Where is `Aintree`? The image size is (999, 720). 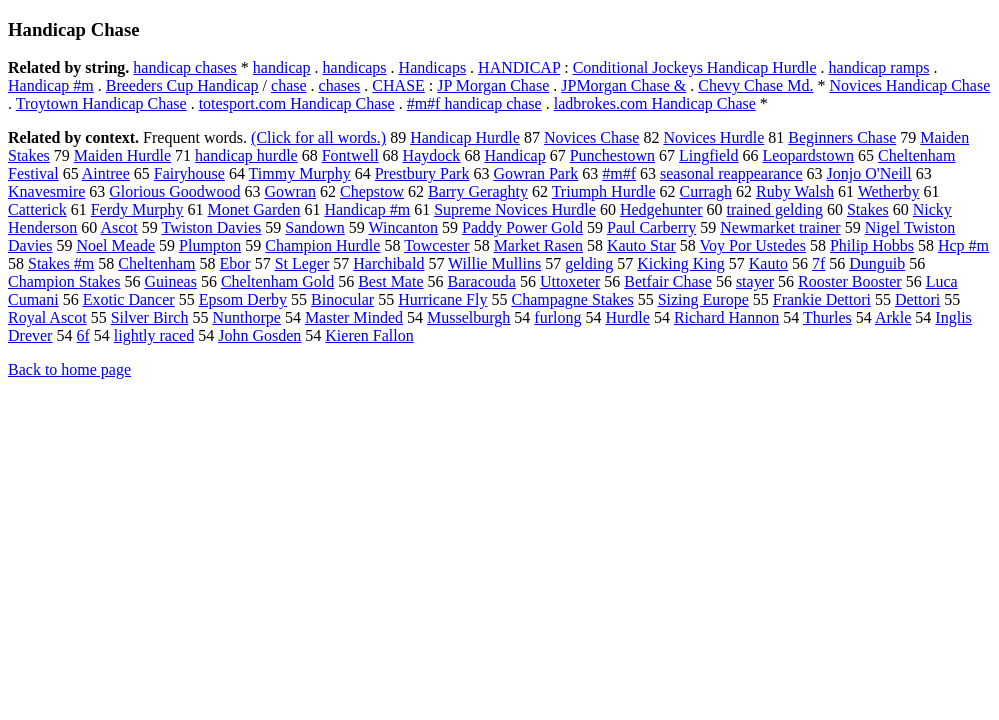 Aintree is located at coordinates (106, 173).